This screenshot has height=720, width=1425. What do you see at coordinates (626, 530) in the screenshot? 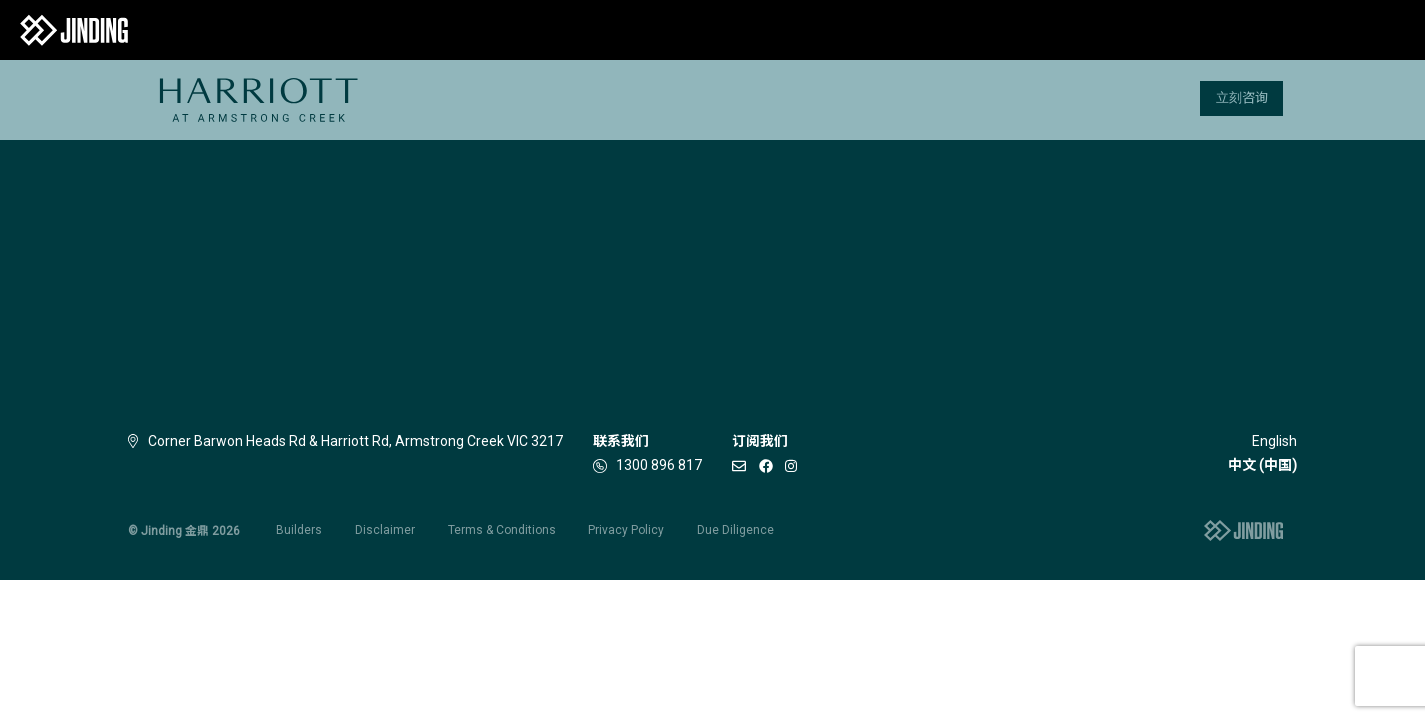
I see `Privacy Policy` at bounding box center [626, 530].